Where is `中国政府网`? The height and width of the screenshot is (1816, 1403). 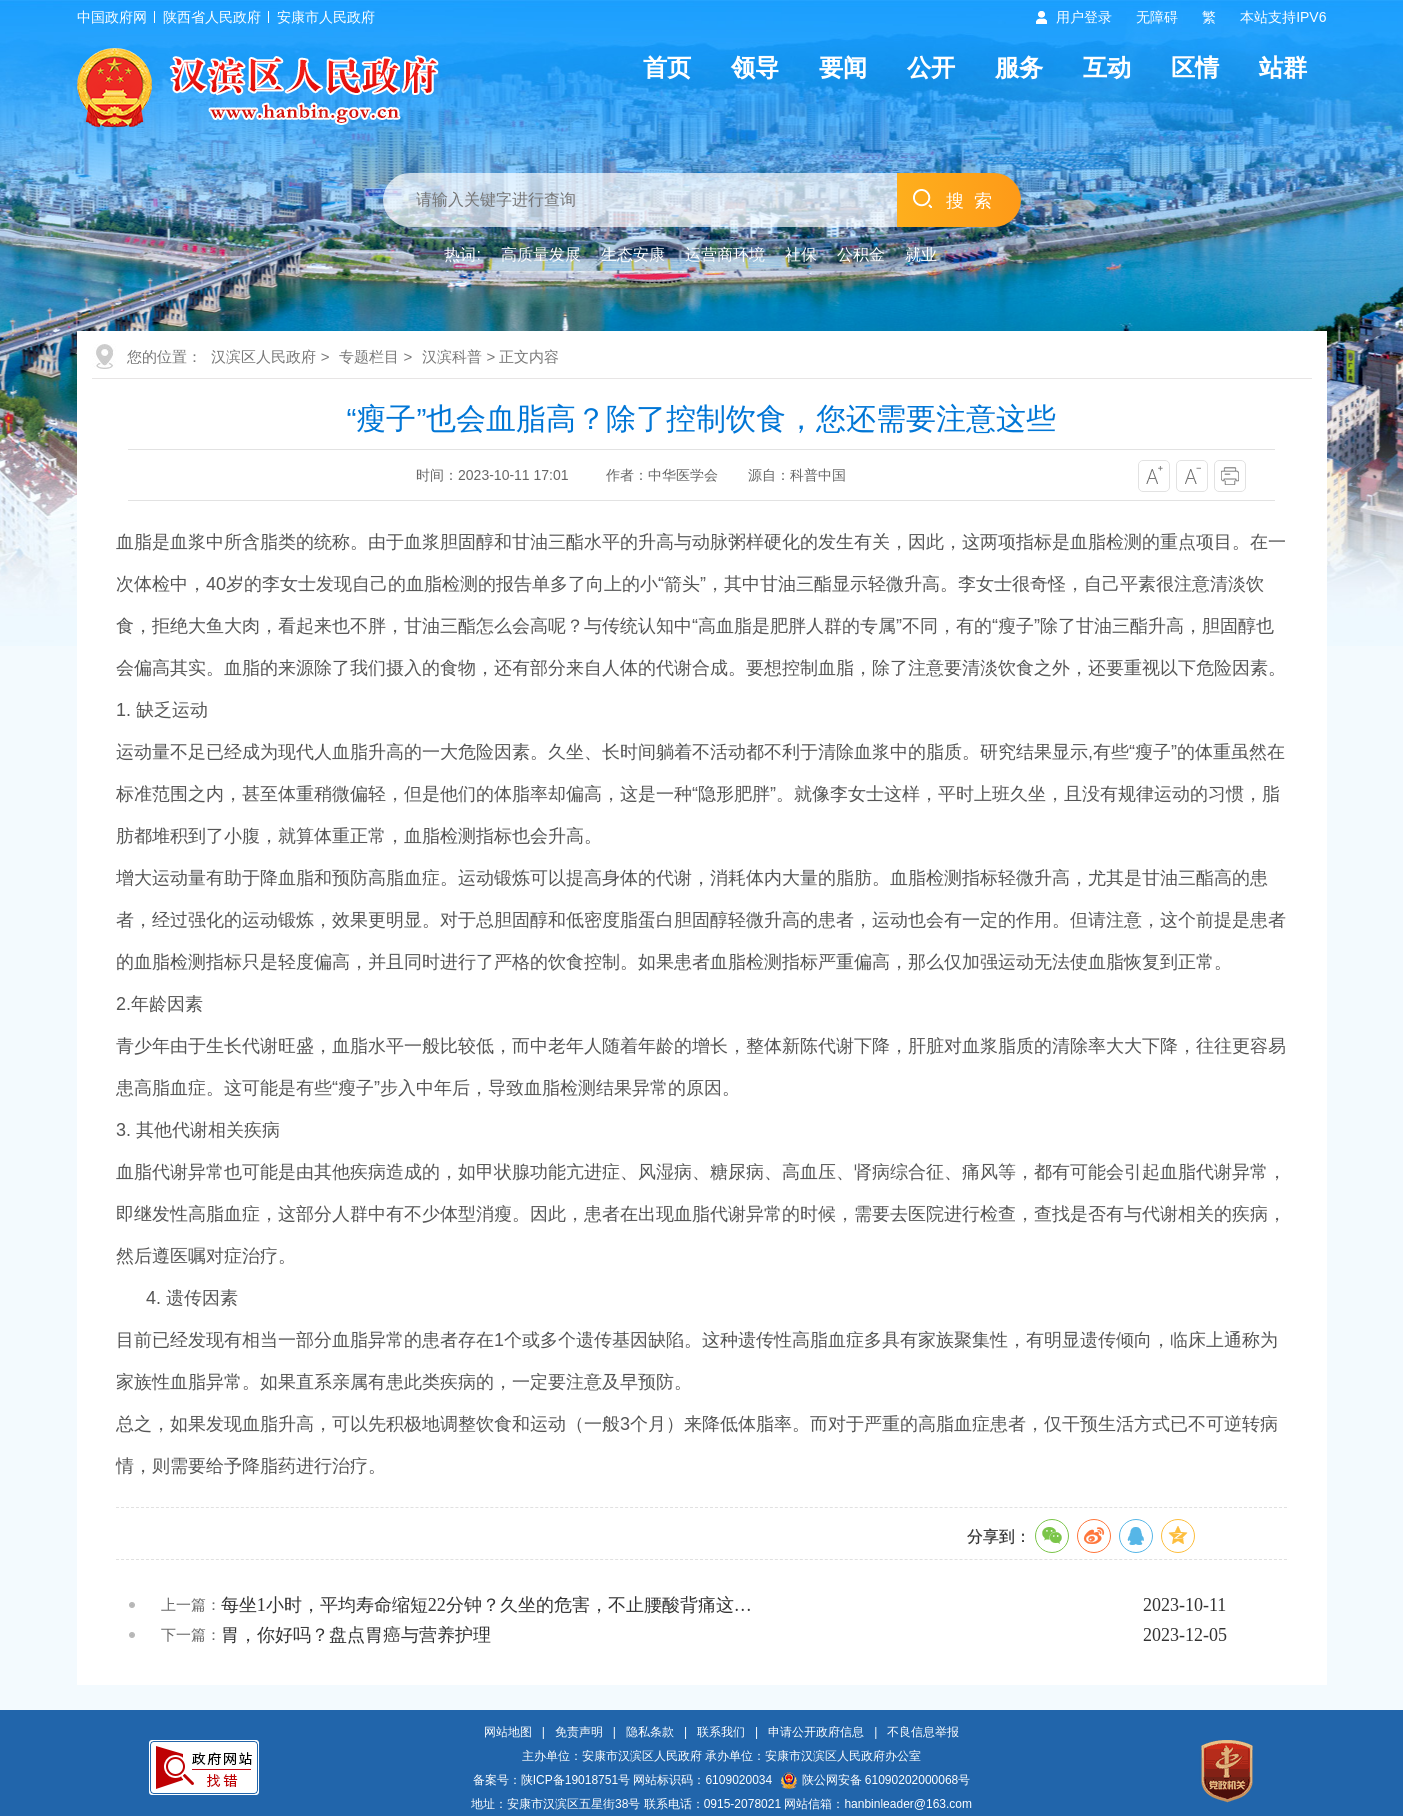
中国政府网 is located at coordinates (112, 17).